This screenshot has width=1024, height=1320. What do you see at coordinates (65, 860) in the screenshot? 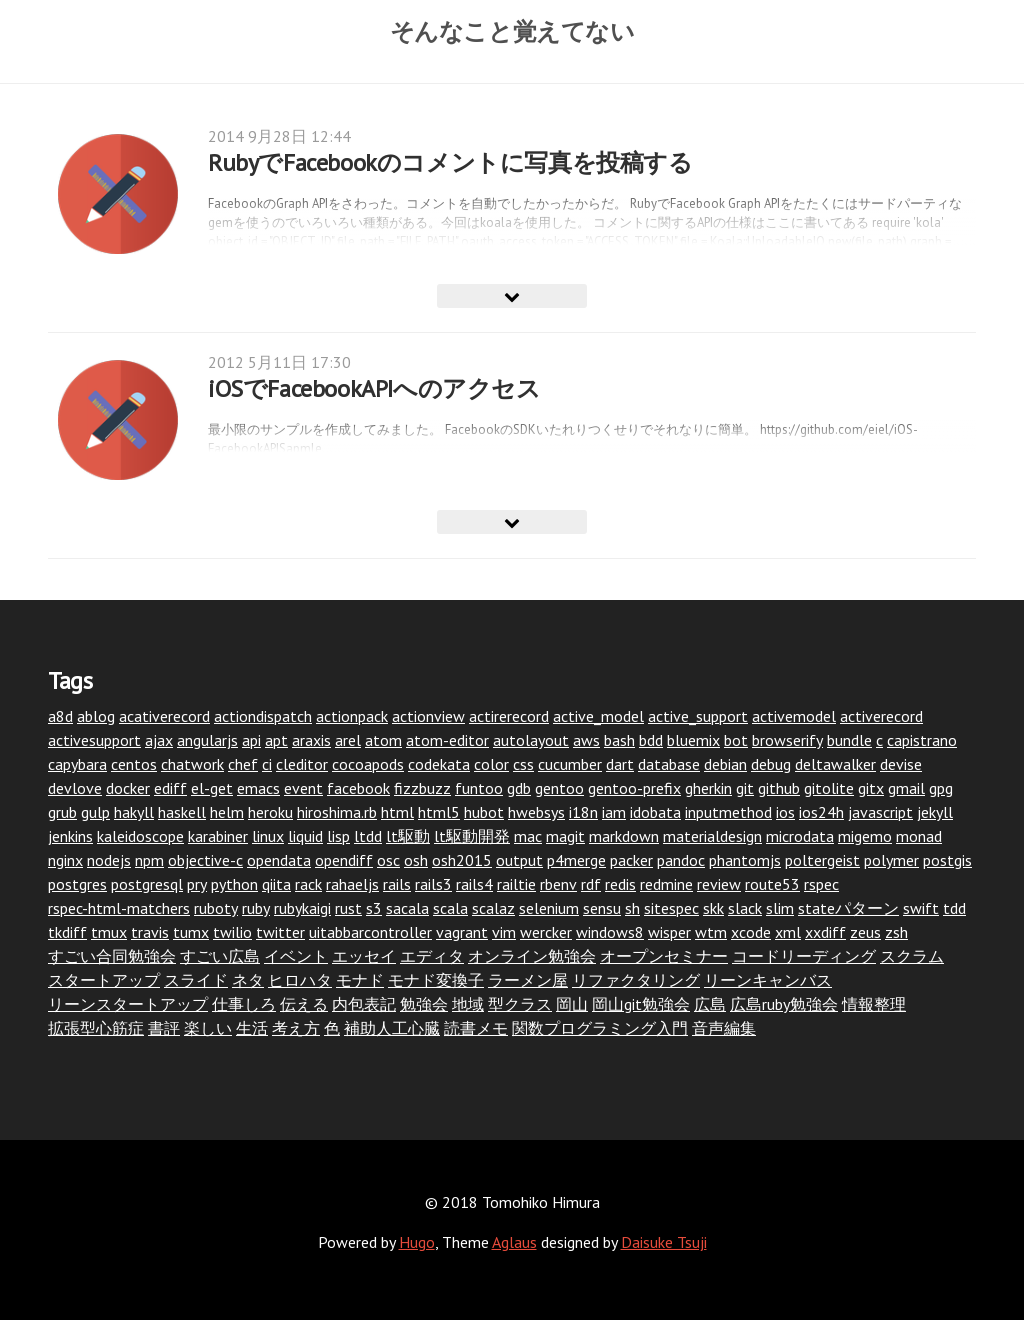
I see `nginx` at bounding box center [65, 860].